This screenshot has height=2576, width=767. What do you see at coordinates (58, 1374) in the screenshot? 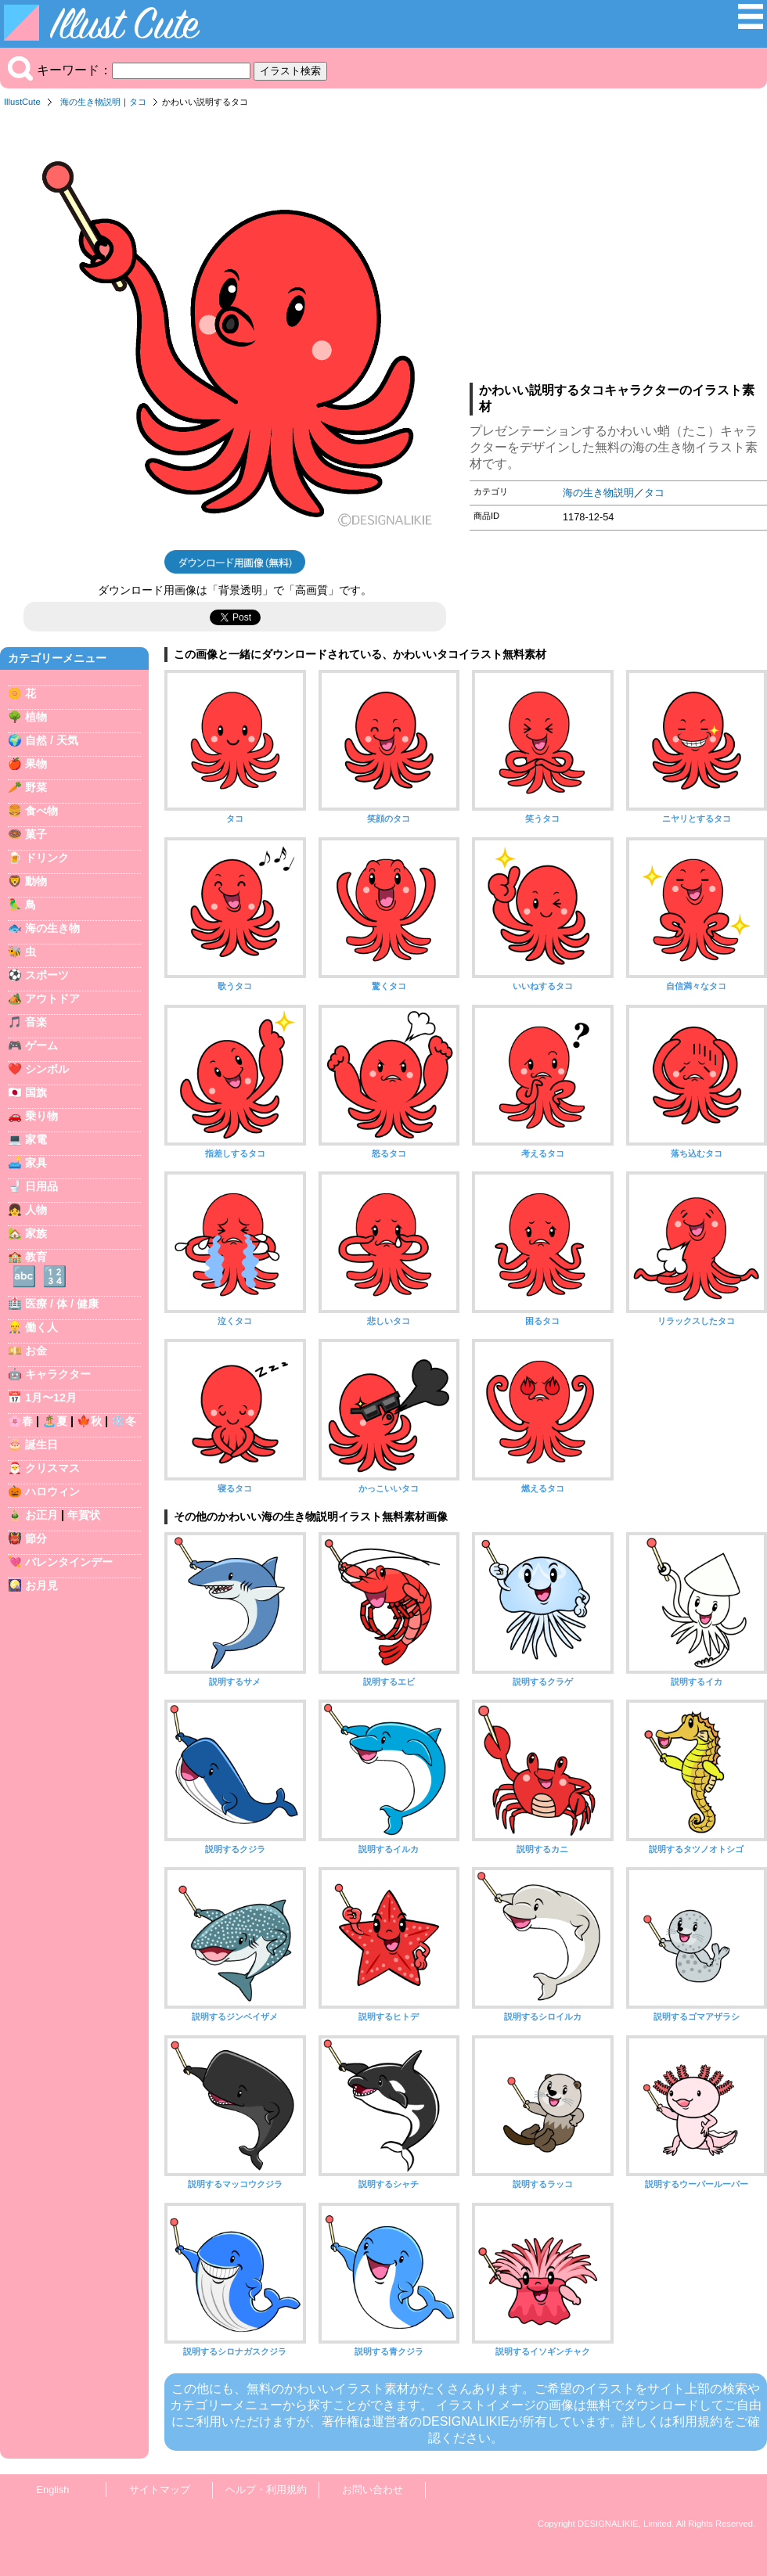
I see `キャラクター` at bounding box center [58, 1374].